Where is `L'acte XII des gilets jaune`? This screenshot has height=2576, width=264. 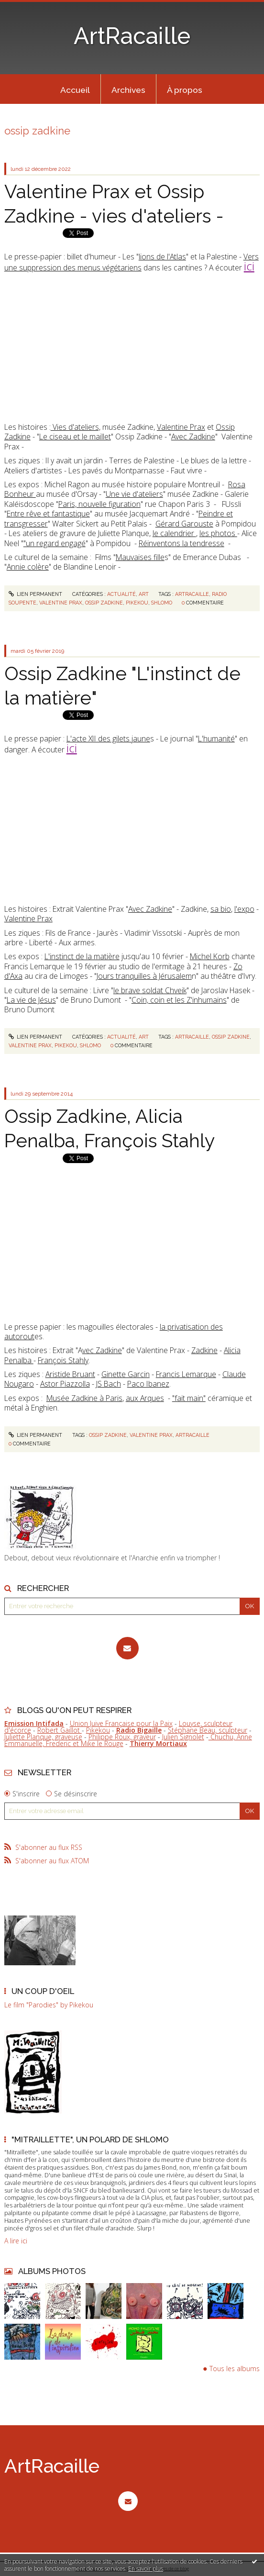 L'acte XII des gilets jaune is located at coordinates (108, 738).